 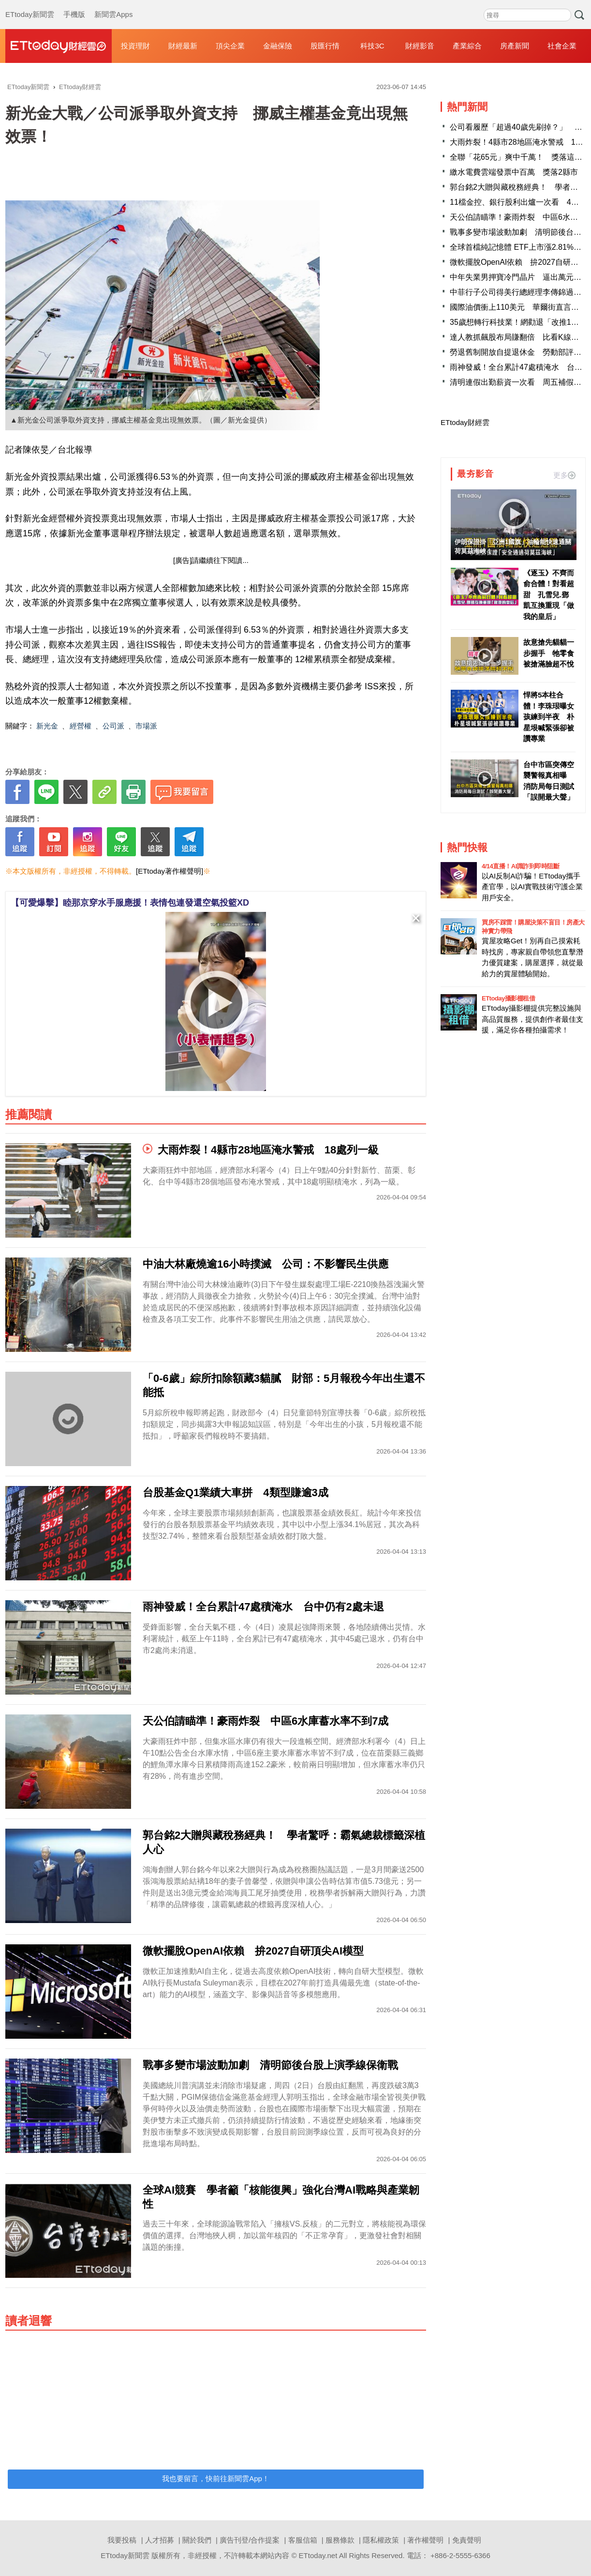 I want to click on 隱私權政策, so click(x=381, y=2540).